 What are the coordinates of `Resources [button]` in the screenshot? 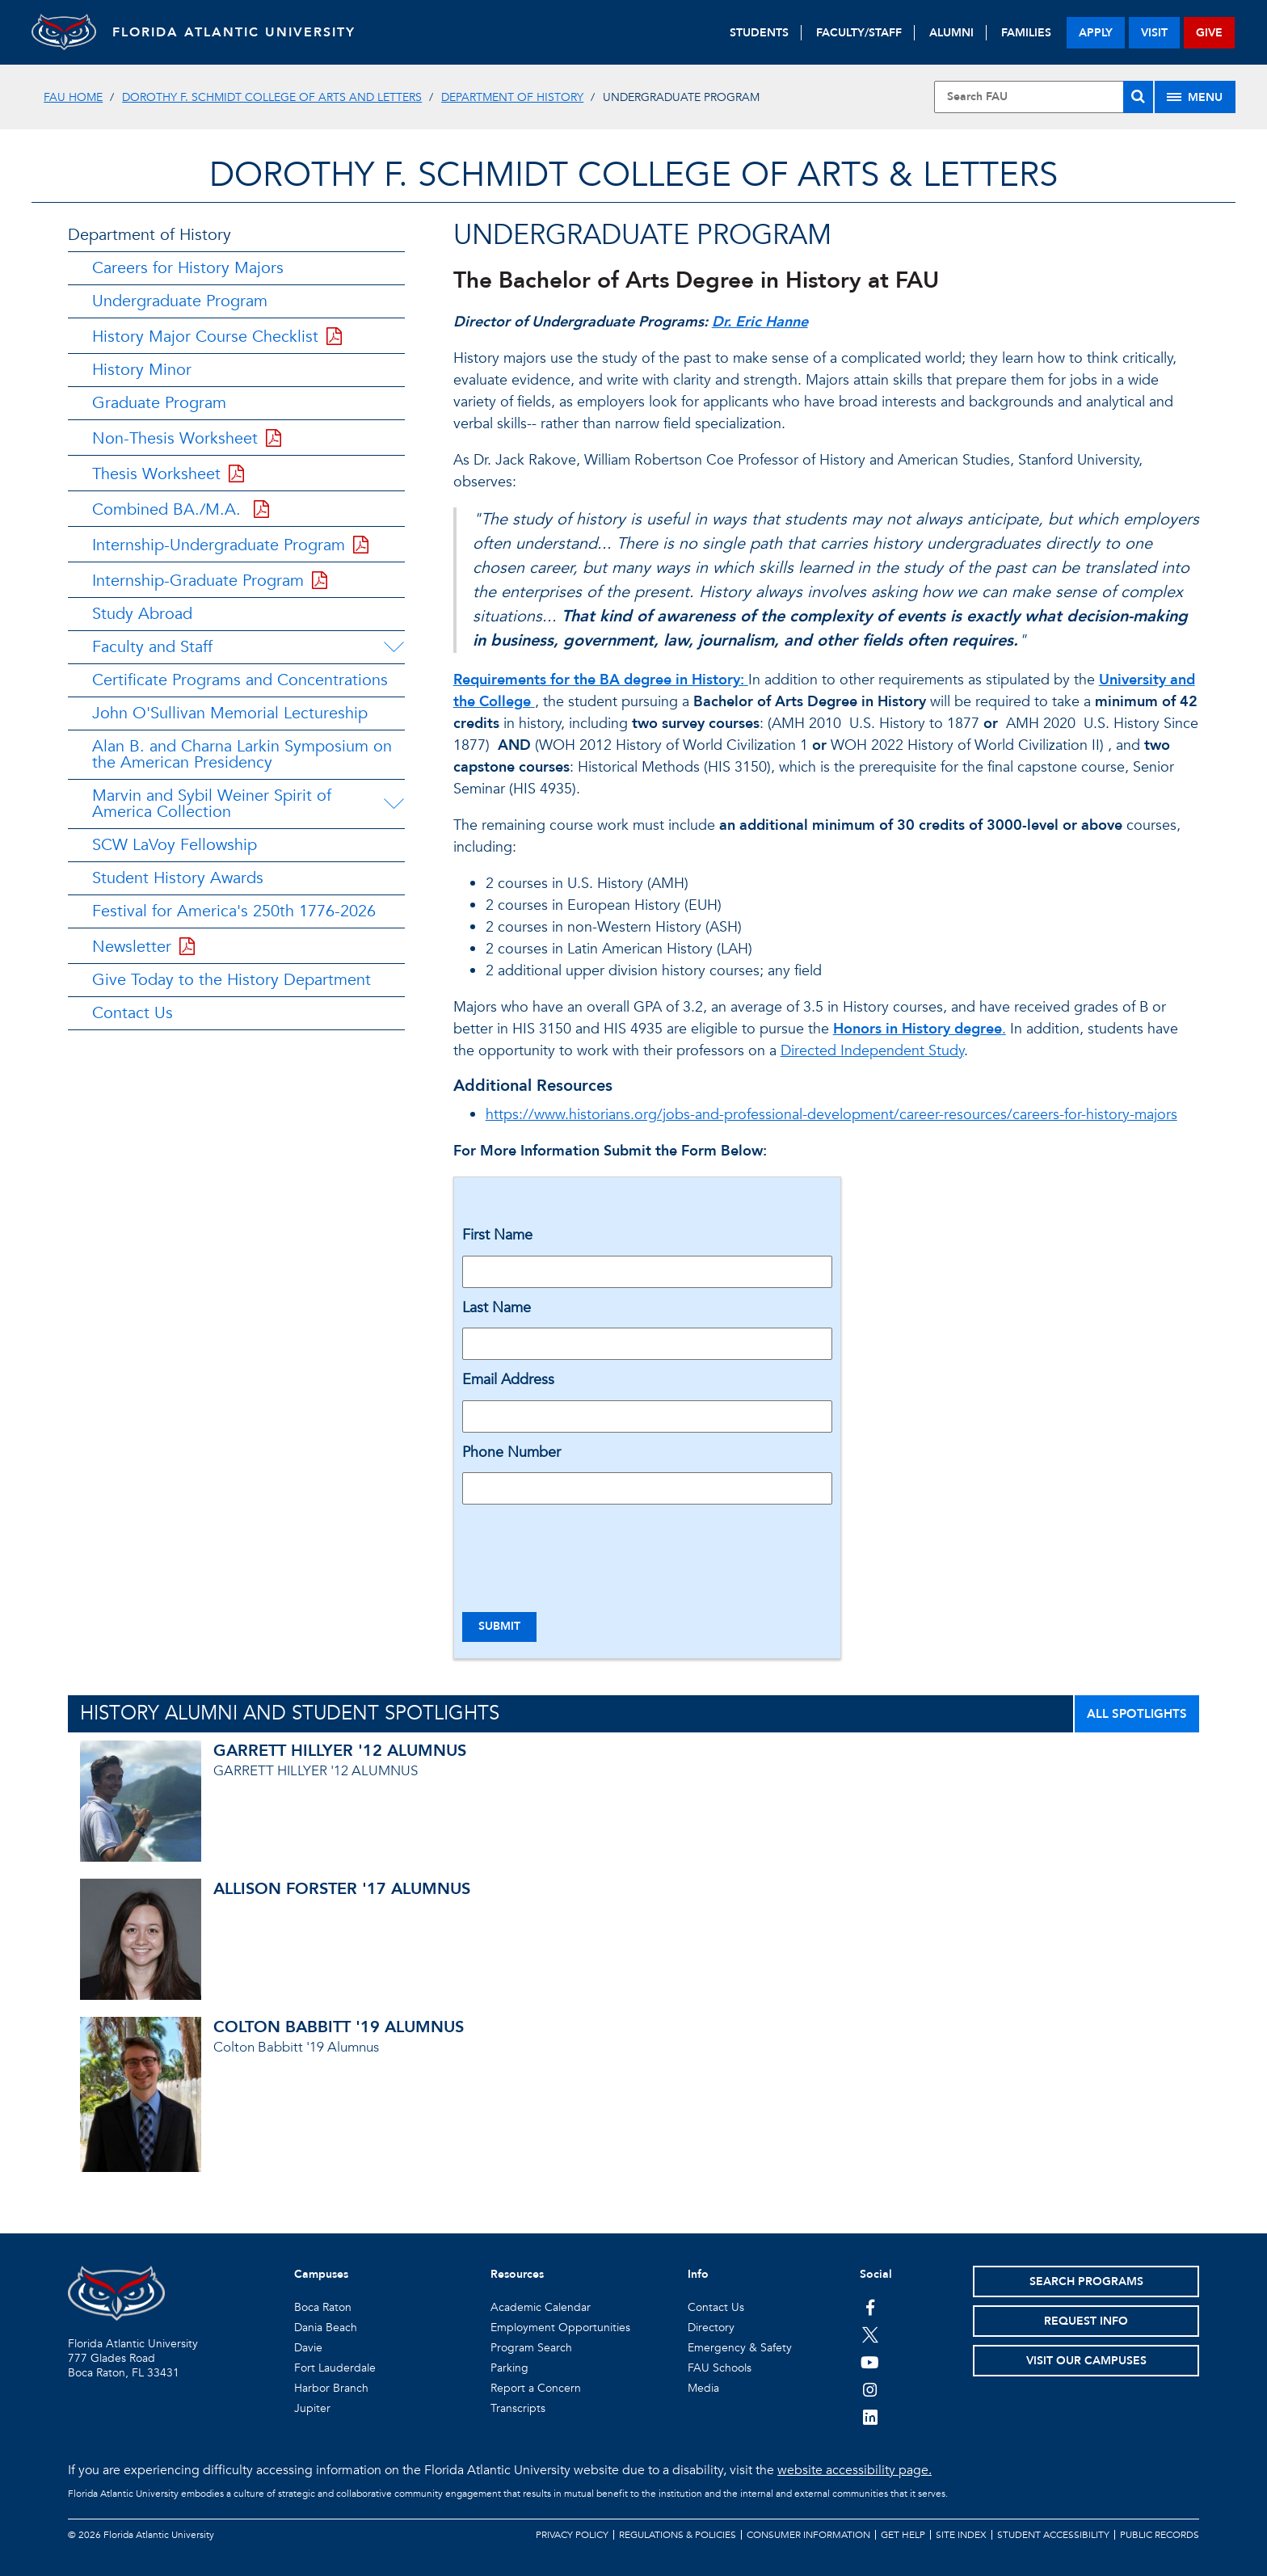 It's located at (517, 2274).